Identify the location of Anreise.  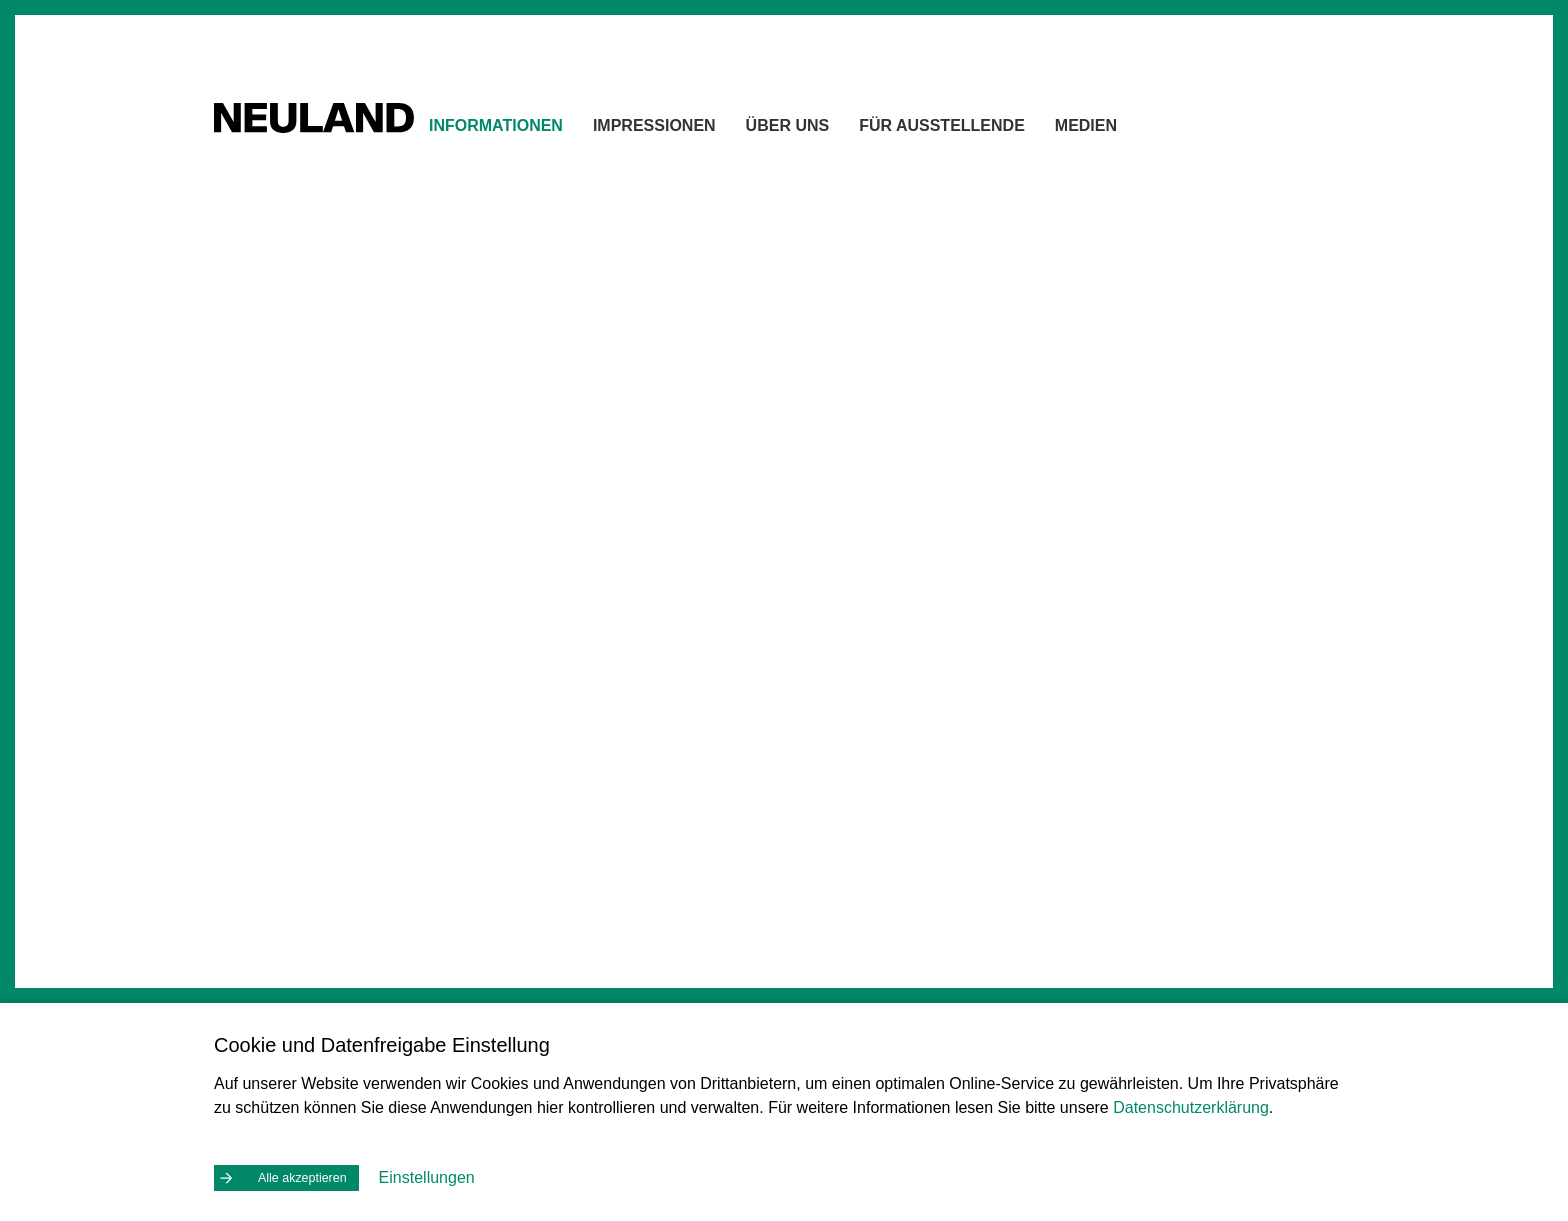
(281, 978).